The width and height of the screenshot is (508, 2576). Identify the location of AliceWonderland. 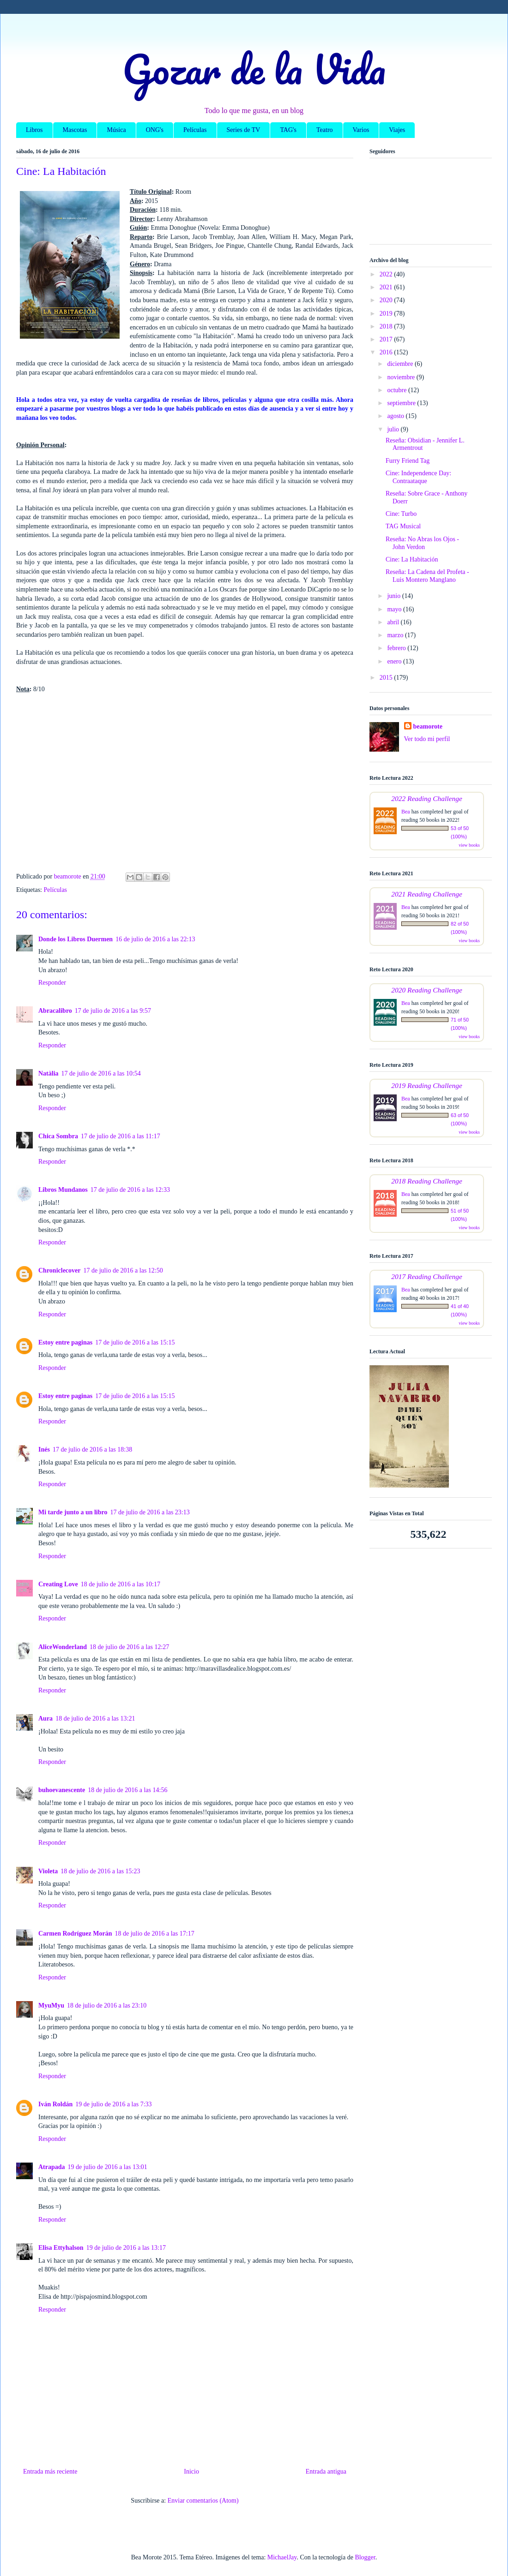
(62, 1647).